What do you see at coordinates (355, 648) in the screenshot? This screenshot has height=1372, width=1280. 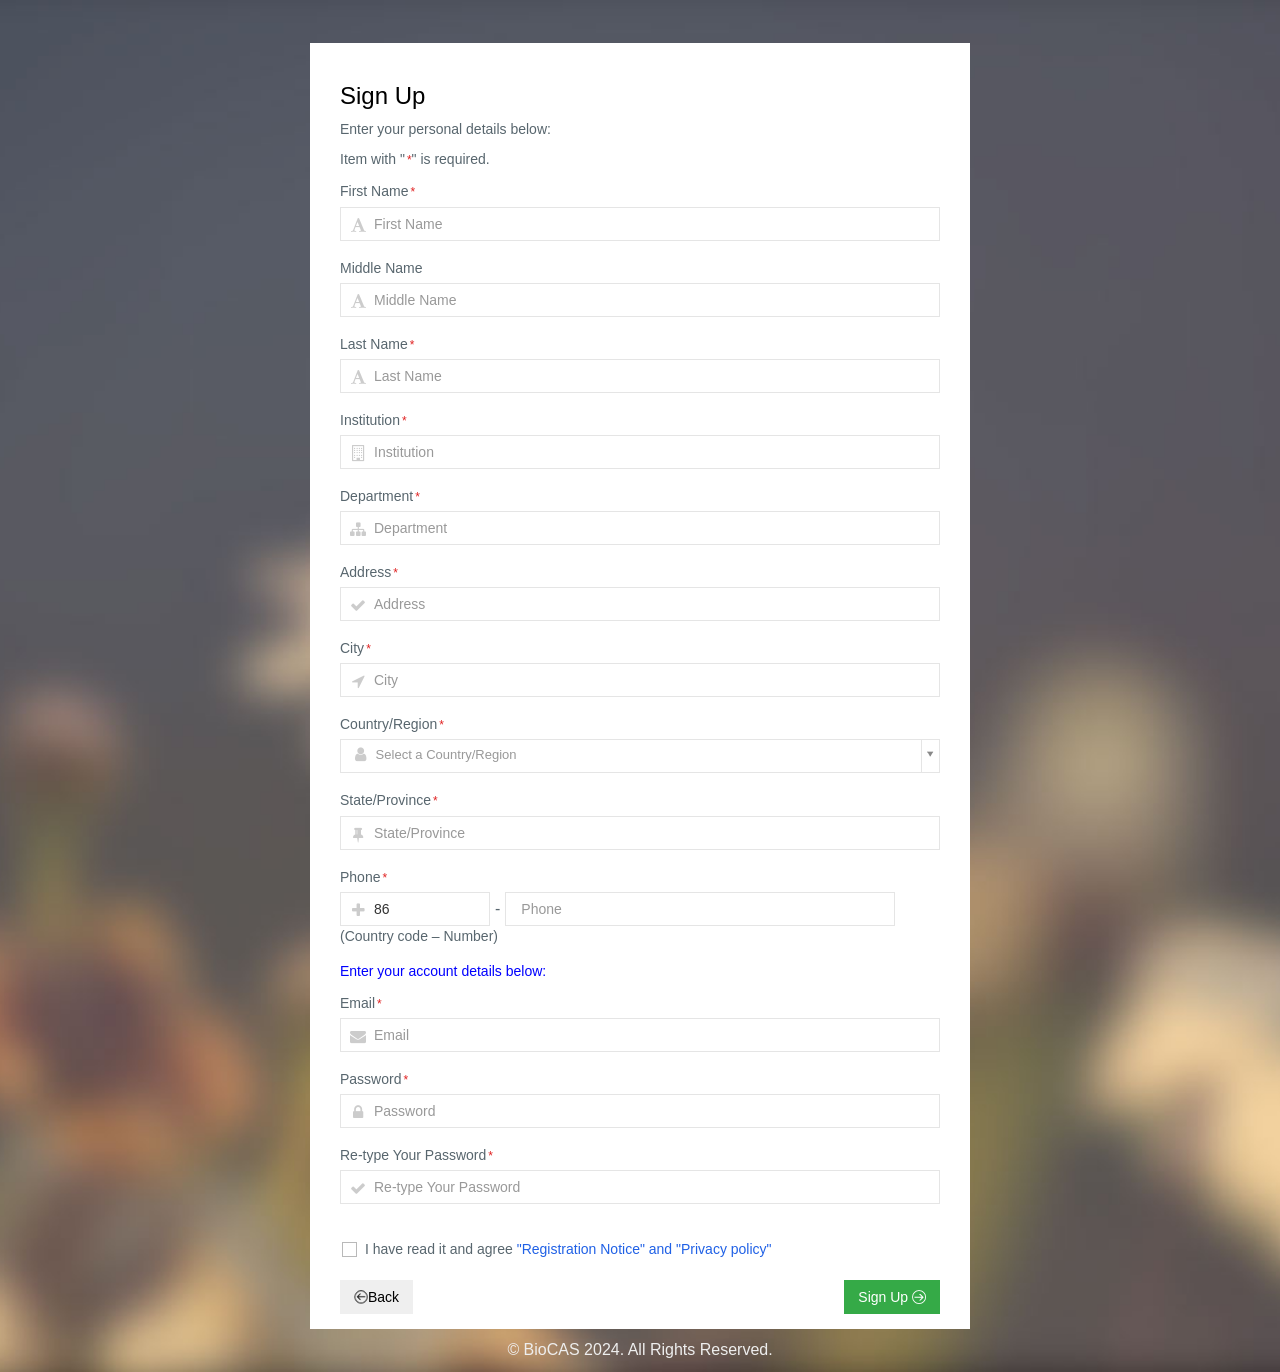 I see `City` at bounding box center [355, 648].